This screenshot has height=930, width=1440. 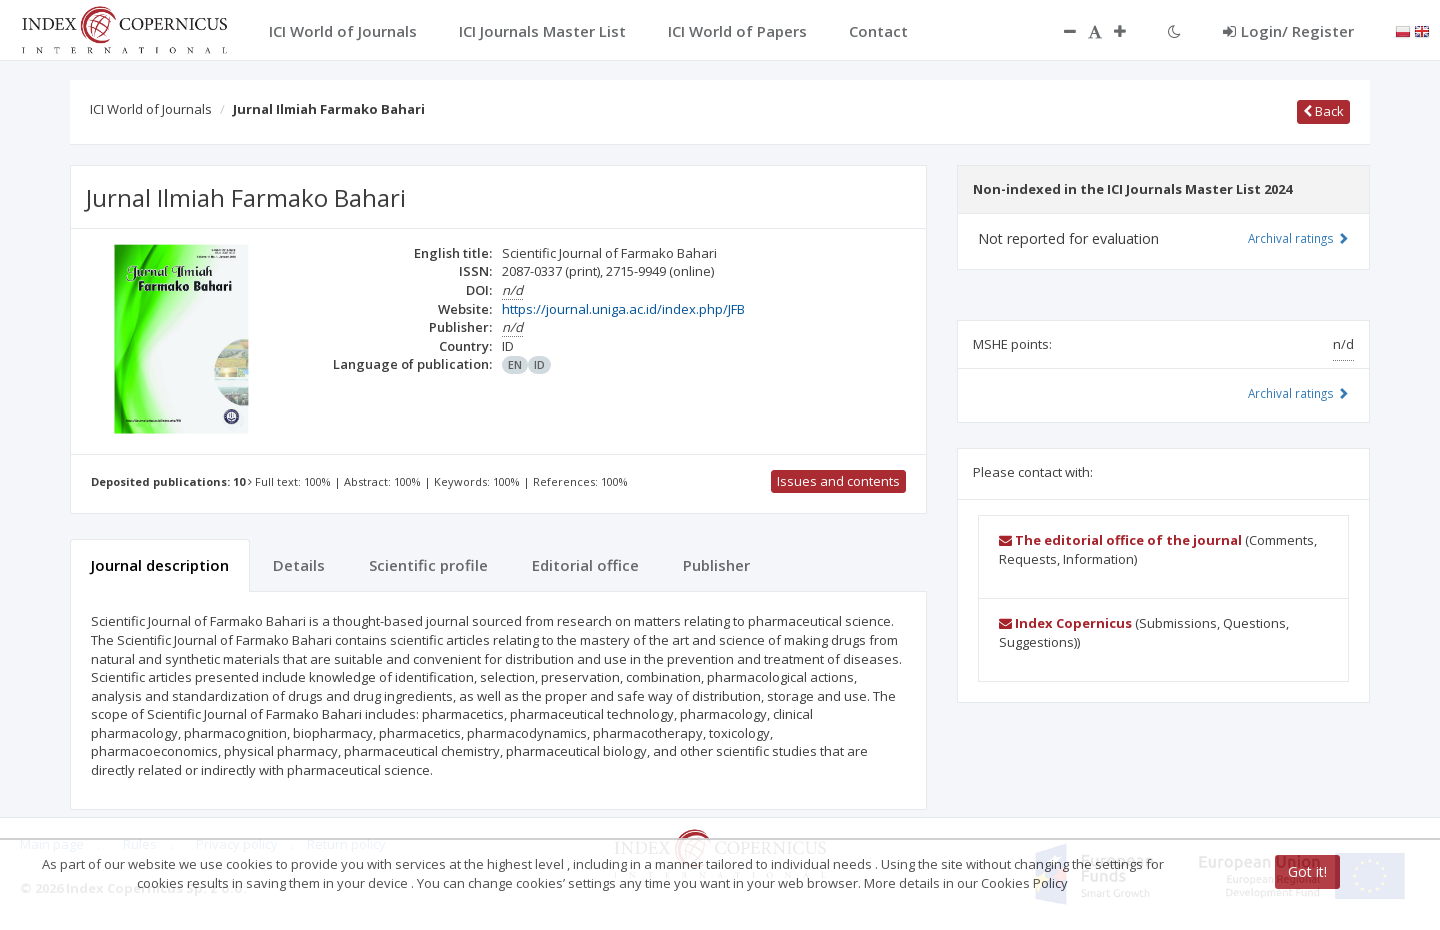 What do you see at coordinates (1323, 111) in the screenshot?
I see `Back` at bounding box center [1323, 111].